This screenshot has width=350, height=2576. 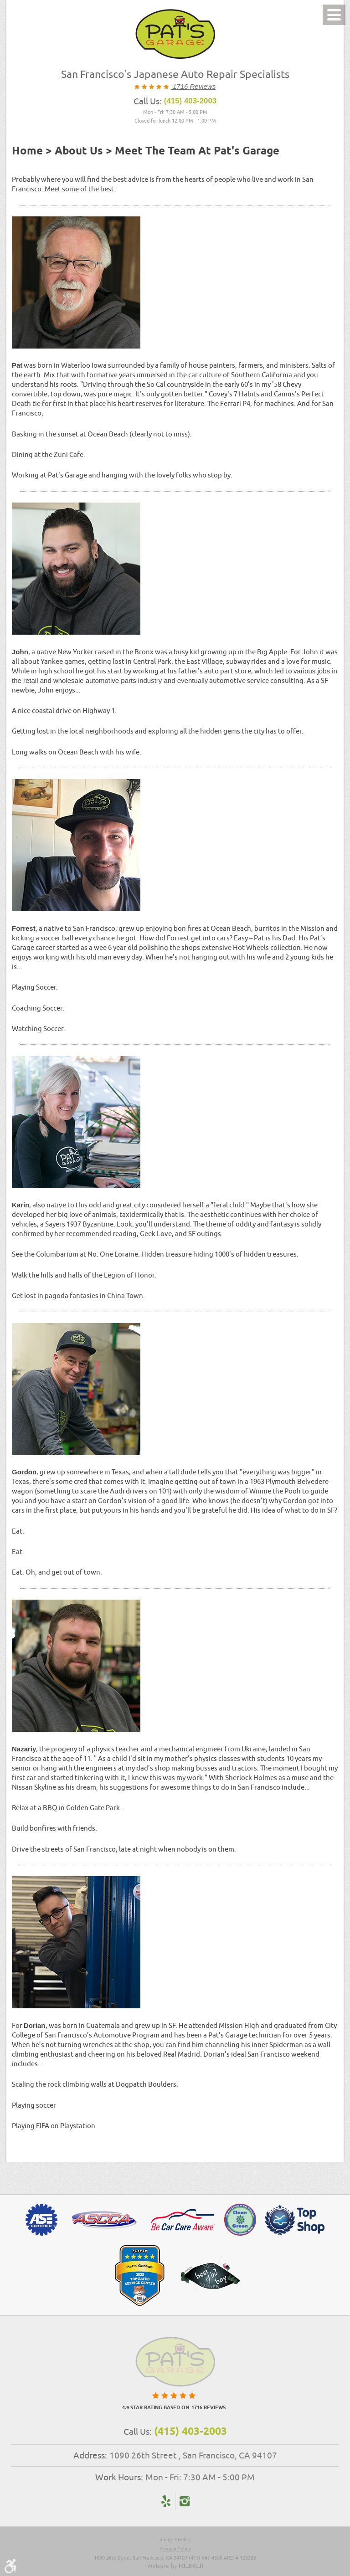 I want to click on 1716 reviews, so click(x=208, y=2407).